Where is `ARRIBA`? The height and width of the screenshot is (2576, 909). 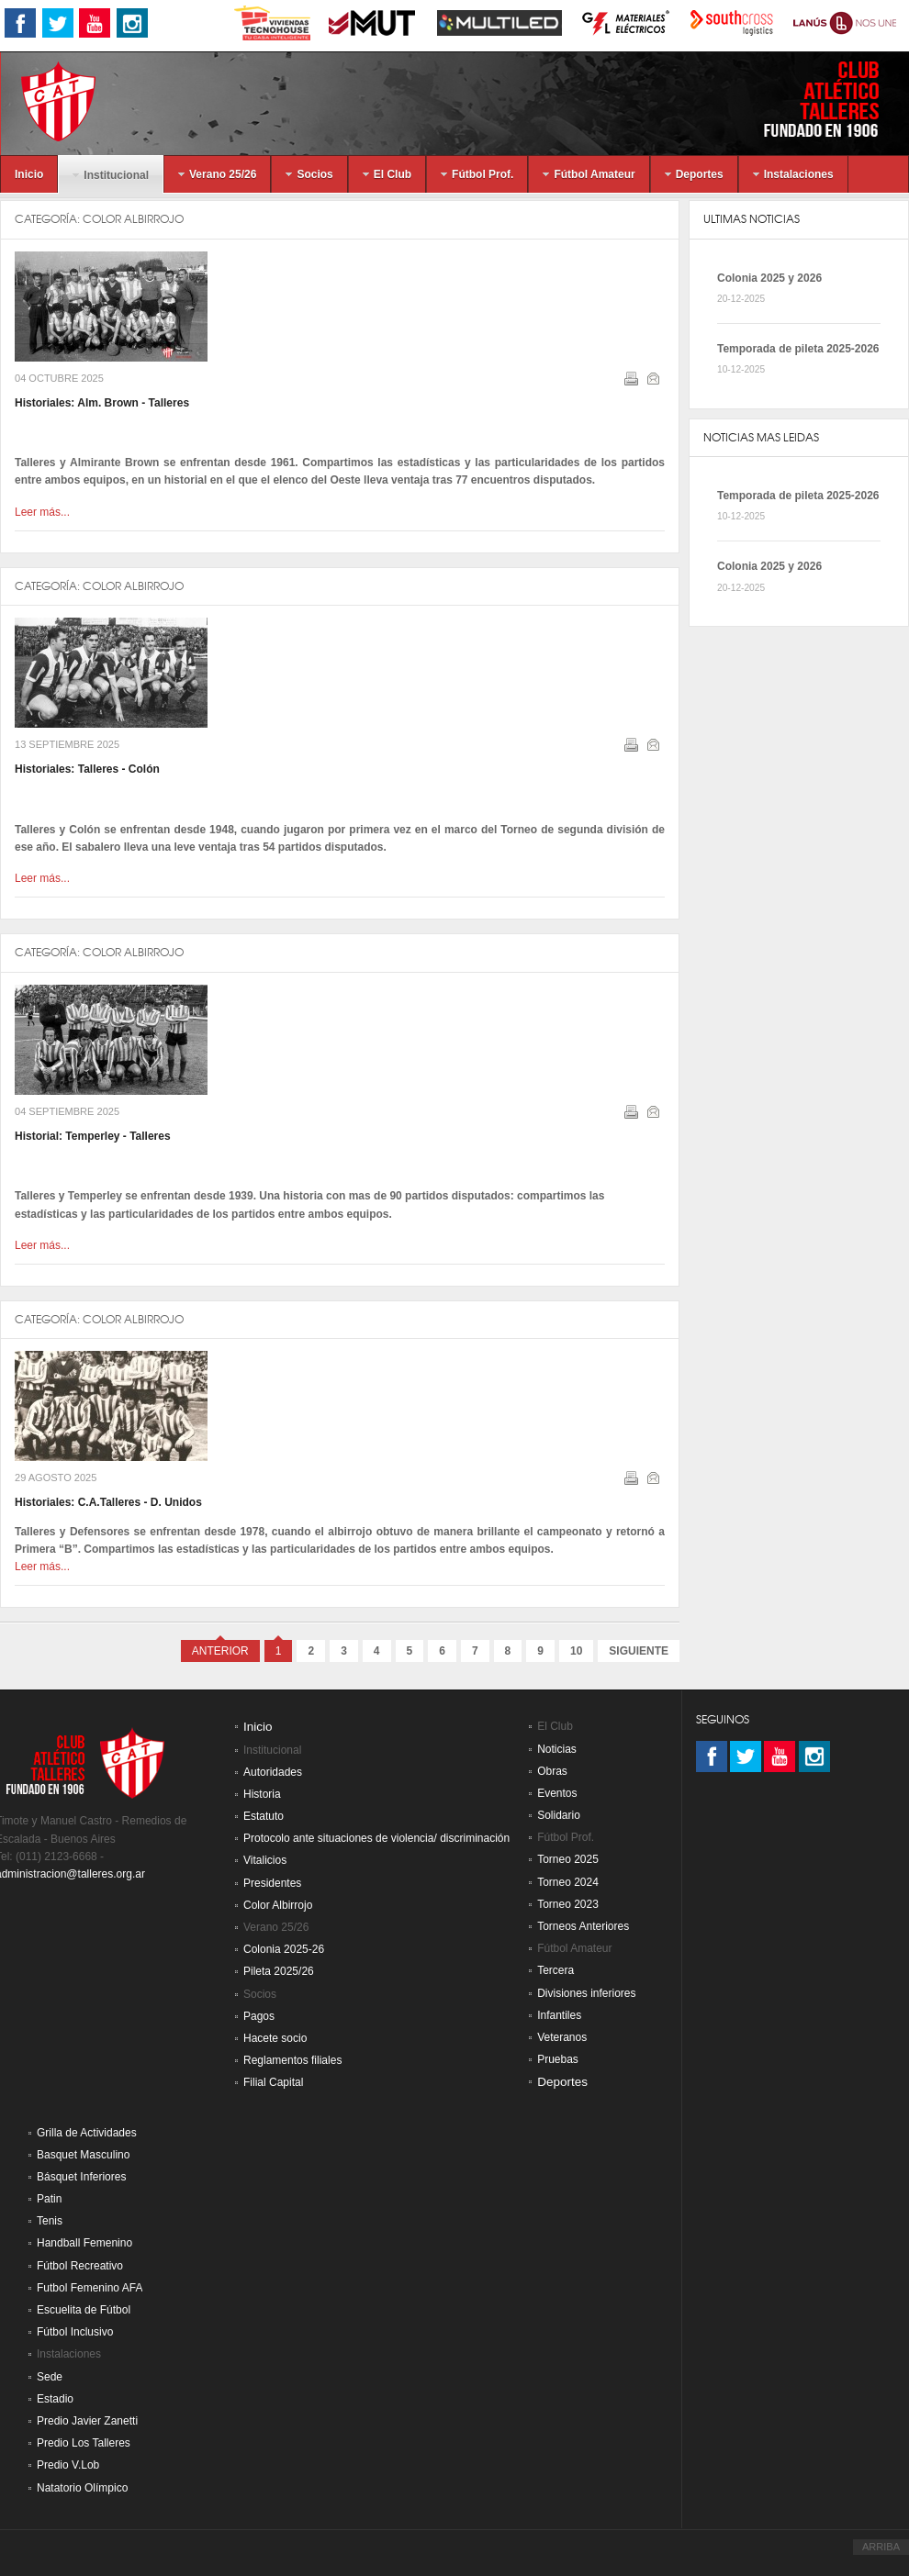 ARRIBA is located at coordinates (881, 2546).